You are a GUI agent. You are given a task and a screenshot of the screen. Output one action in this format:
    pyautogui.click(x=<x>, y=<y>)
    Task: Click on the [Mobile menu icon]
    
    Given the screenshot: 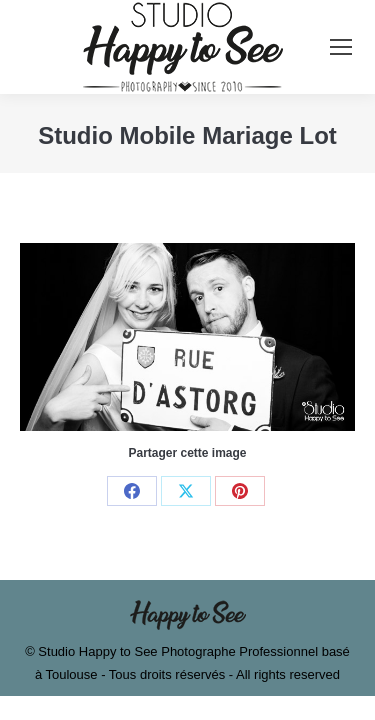 What is the action you would take?
    pyautogui.click(x=341, y=47)
    